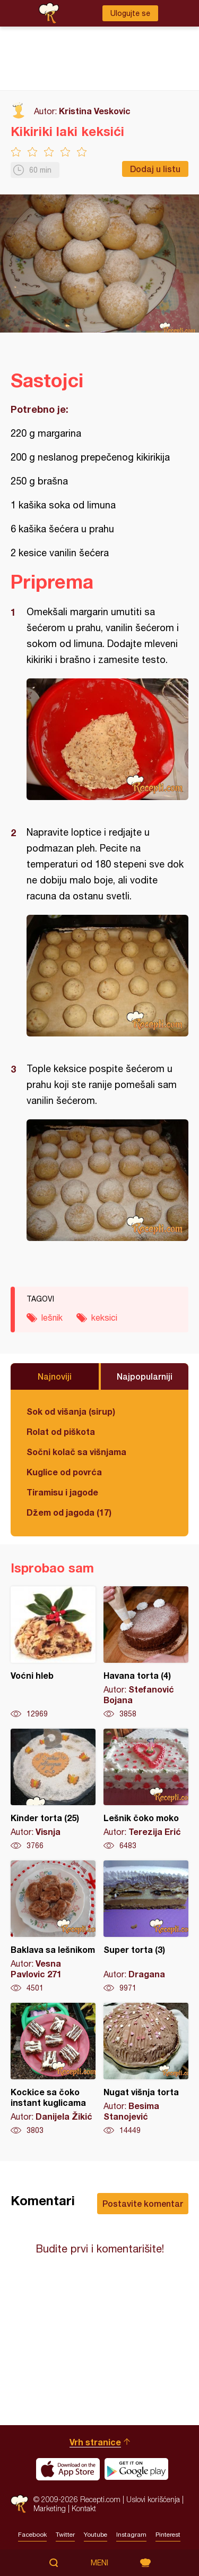 Image resolution: width=199 pixels, height=2576 pixels. I want to click on Kockice sa čoko instant kuglicama, so click(53, 2069).